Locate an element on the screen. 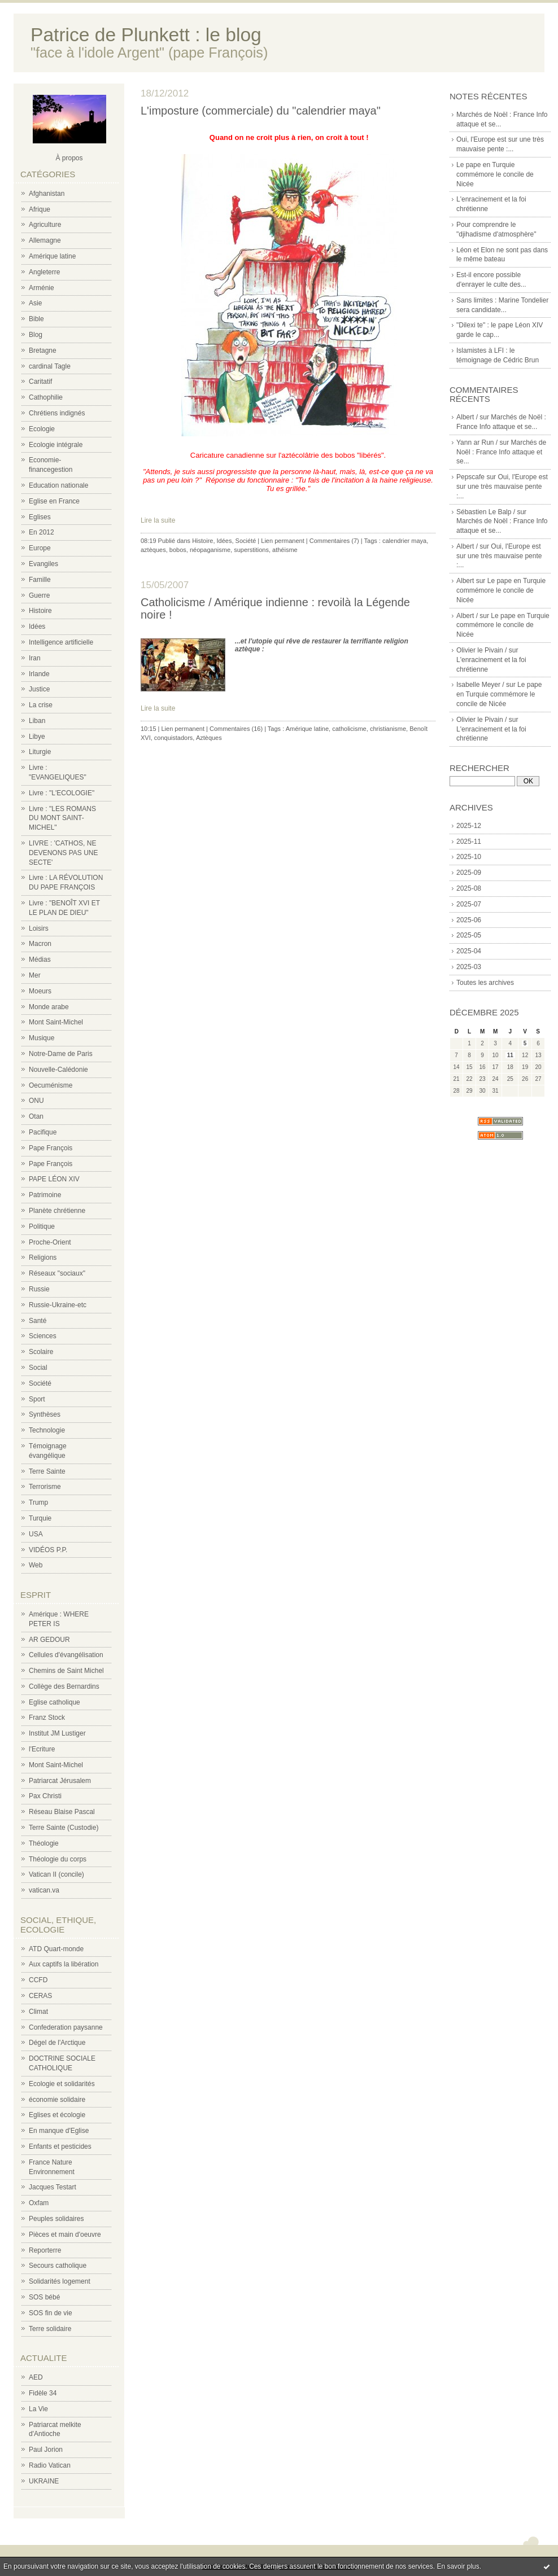 The height and width of the screenshot is (2576, 558). vatican.va is located at coordinates (44, 1890).